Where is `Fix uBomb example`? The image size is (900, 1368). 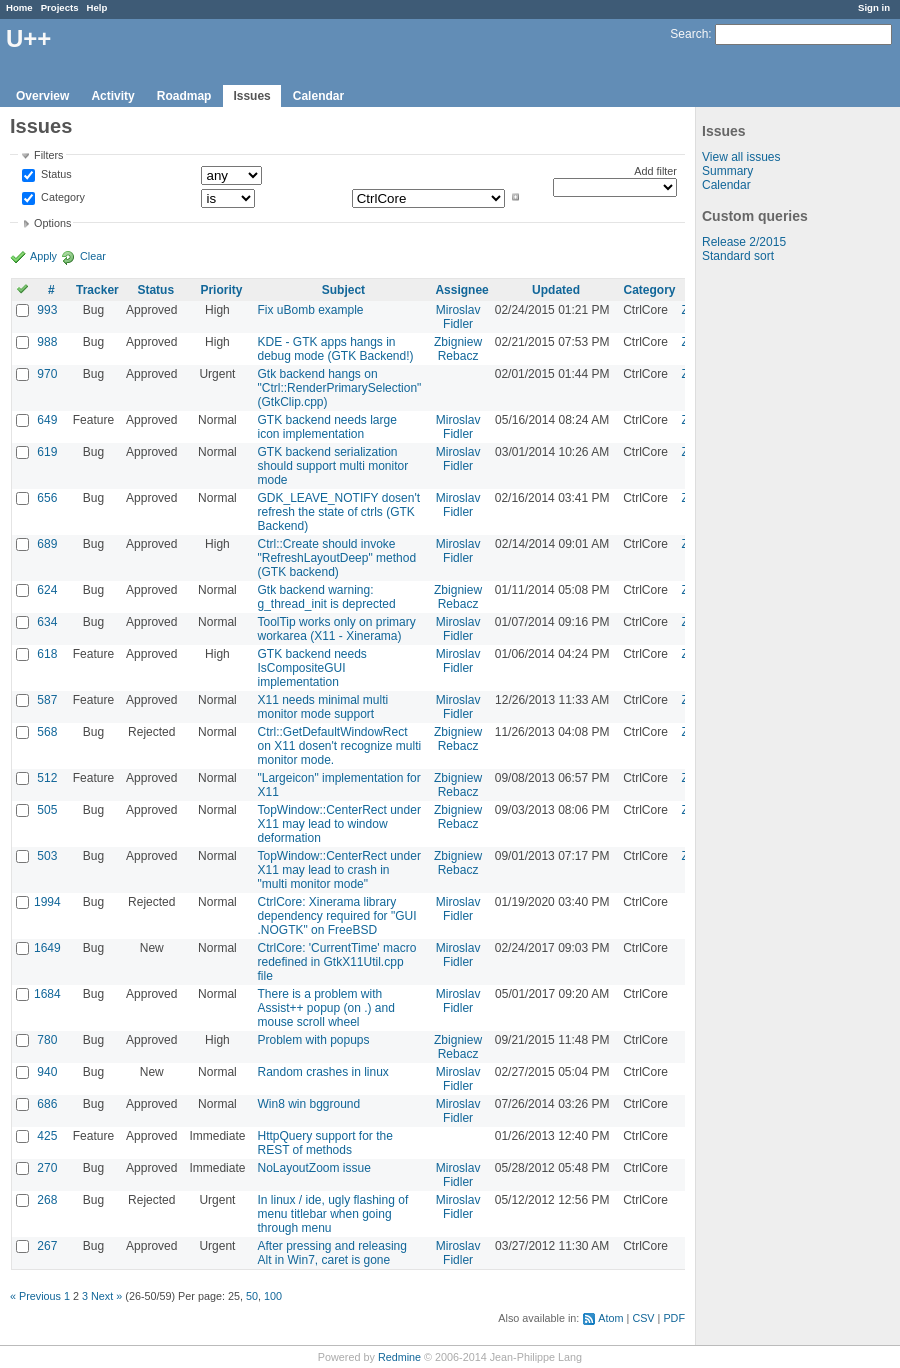
Fix uBomb example is located at coordinates (310, 310).